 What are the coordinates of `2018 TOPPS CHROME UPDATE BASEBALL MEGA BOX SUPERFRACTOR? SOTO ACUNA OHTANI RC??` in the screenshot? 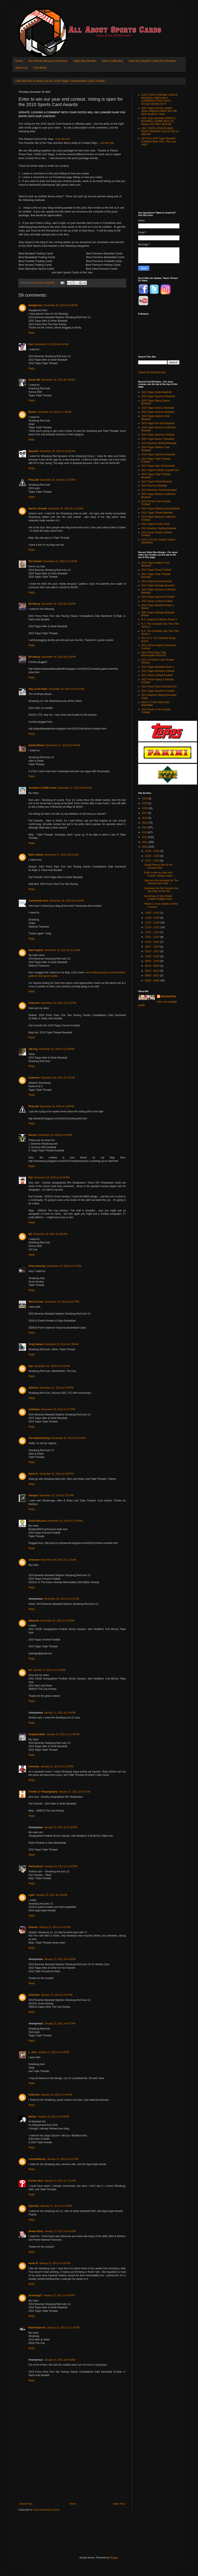 It's located at (159, 99).